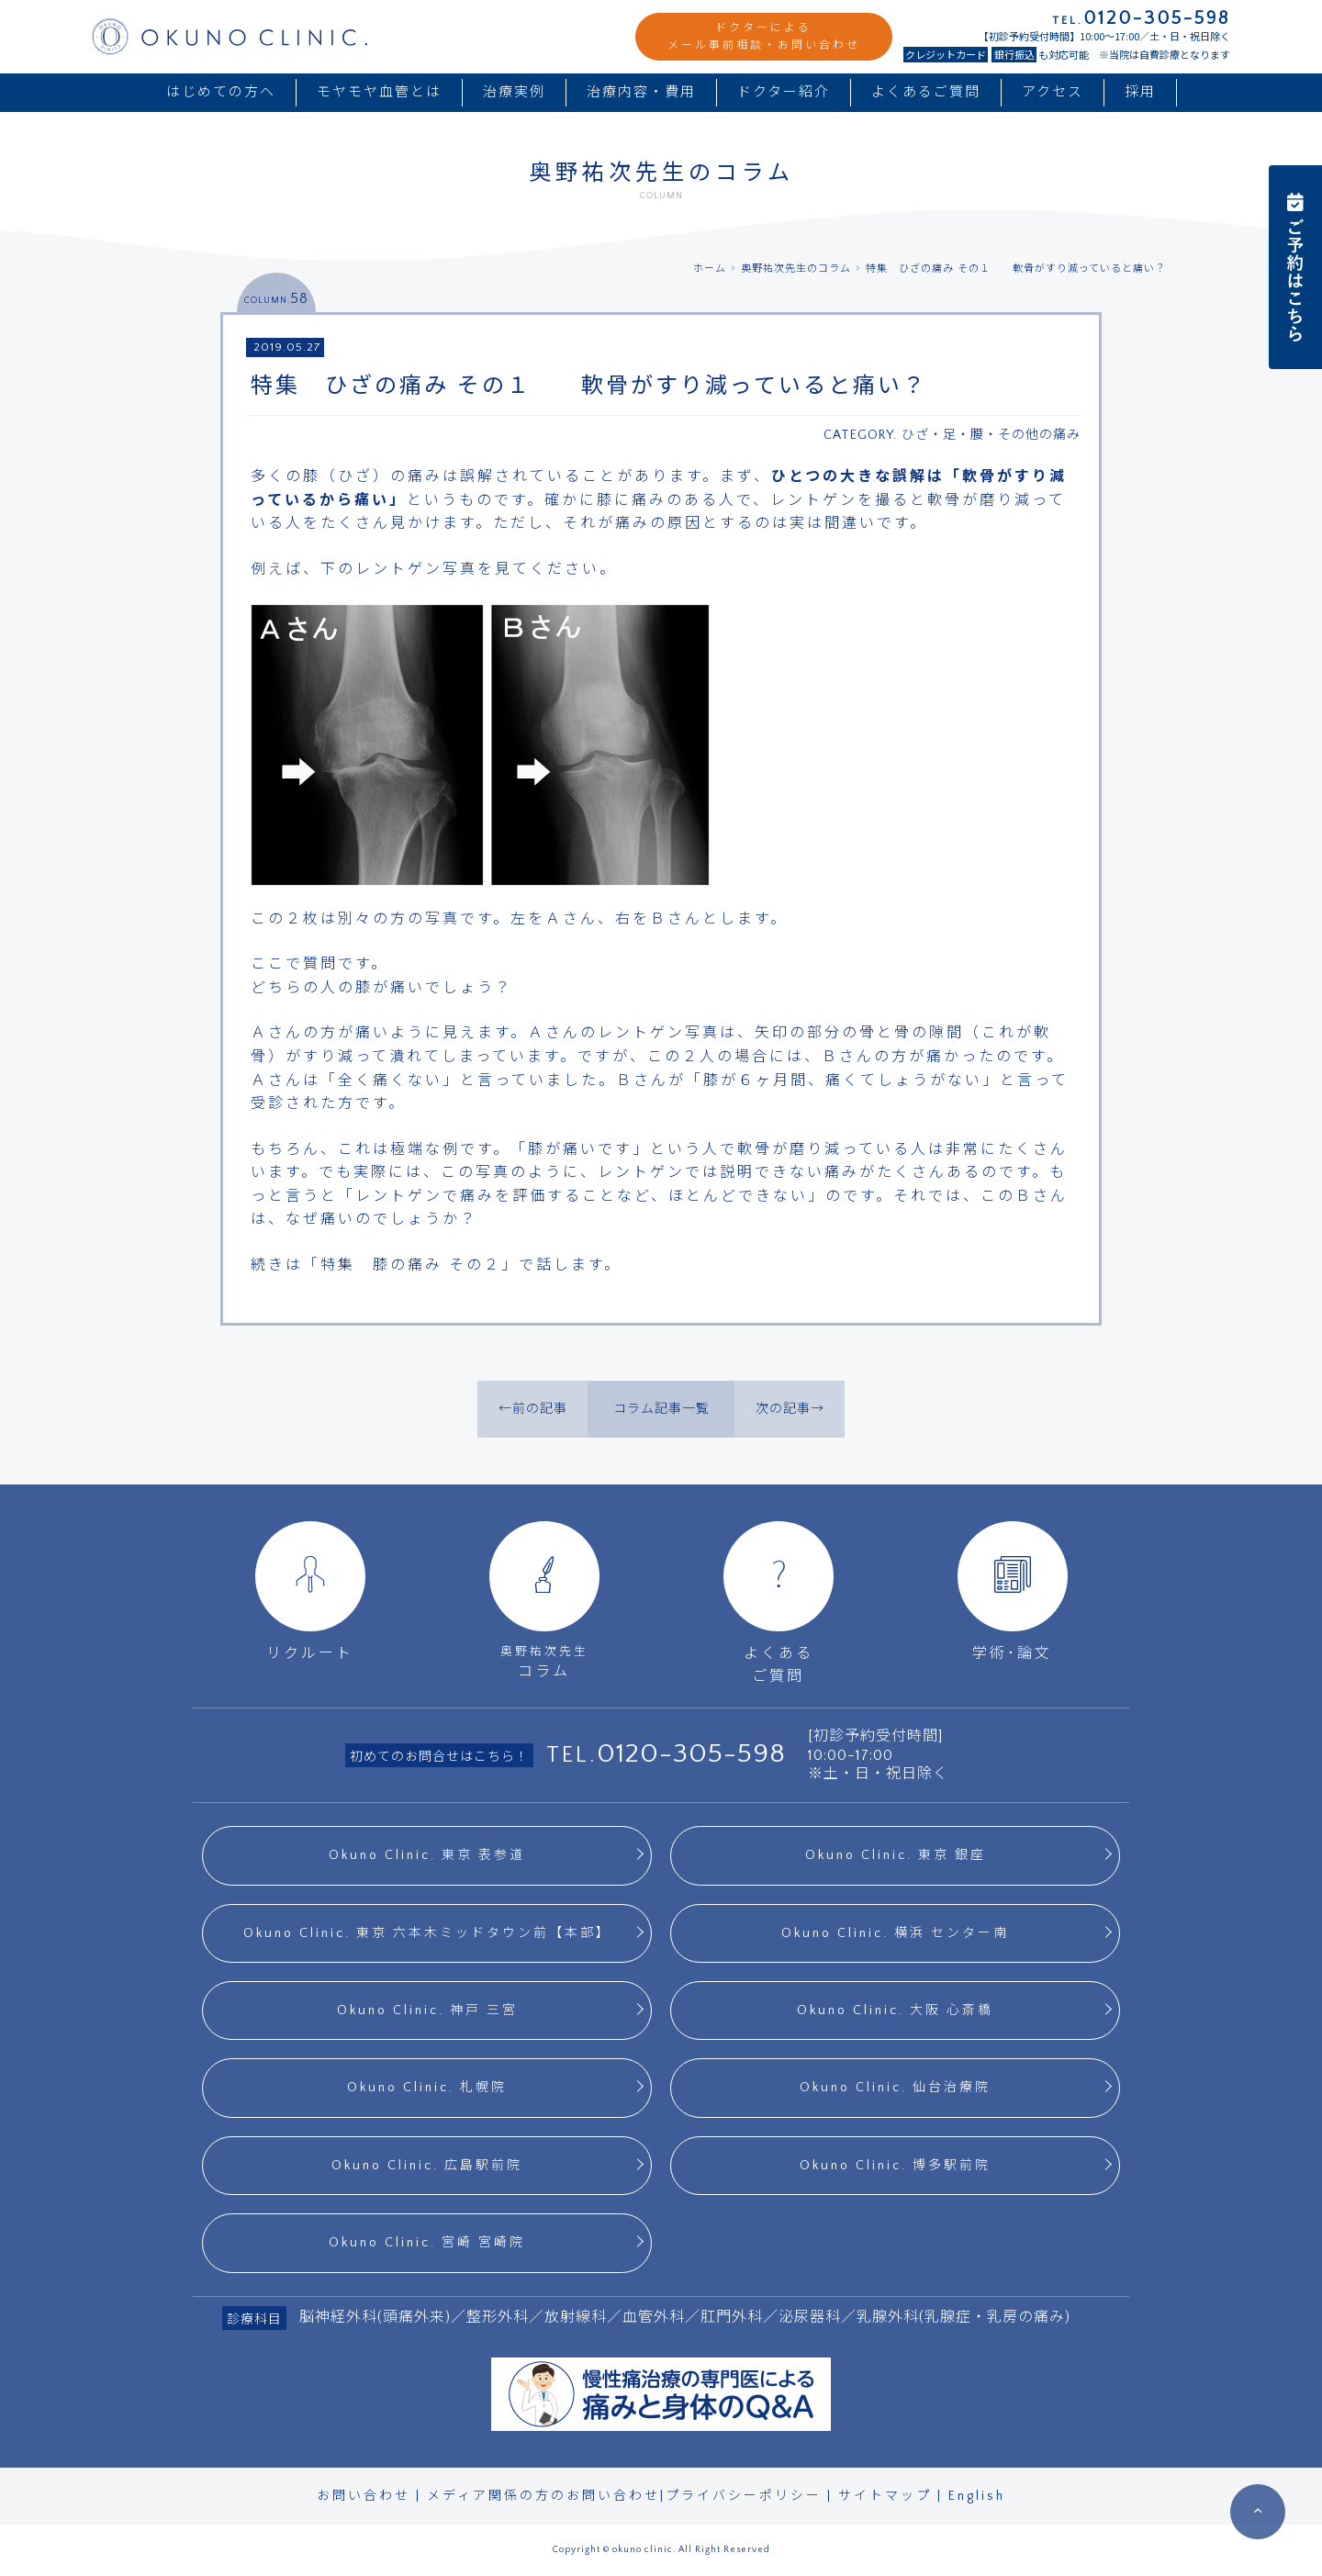  I want to click on リクルート, so click(310, 1591).